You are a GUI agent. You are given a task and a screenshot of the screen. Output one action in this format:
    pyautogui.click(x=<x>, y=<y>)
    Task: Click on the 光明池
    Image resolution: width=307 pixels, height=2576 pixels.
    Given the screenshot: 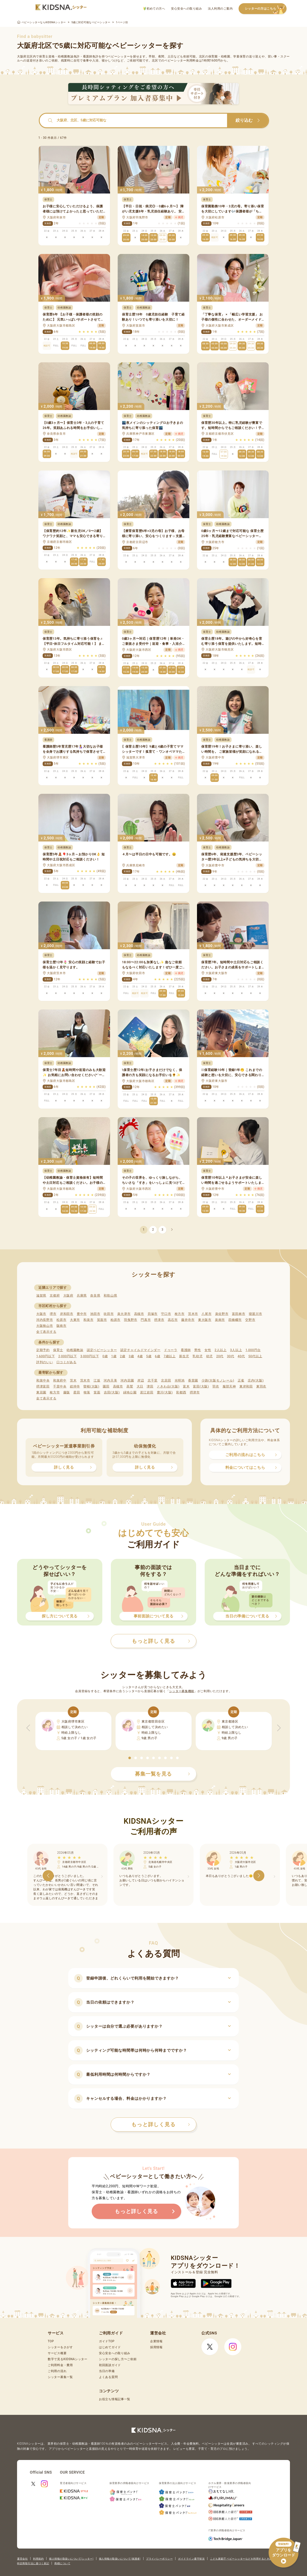 What is the action you would take?
    pyautogui.click(x=180, y=1380)
    